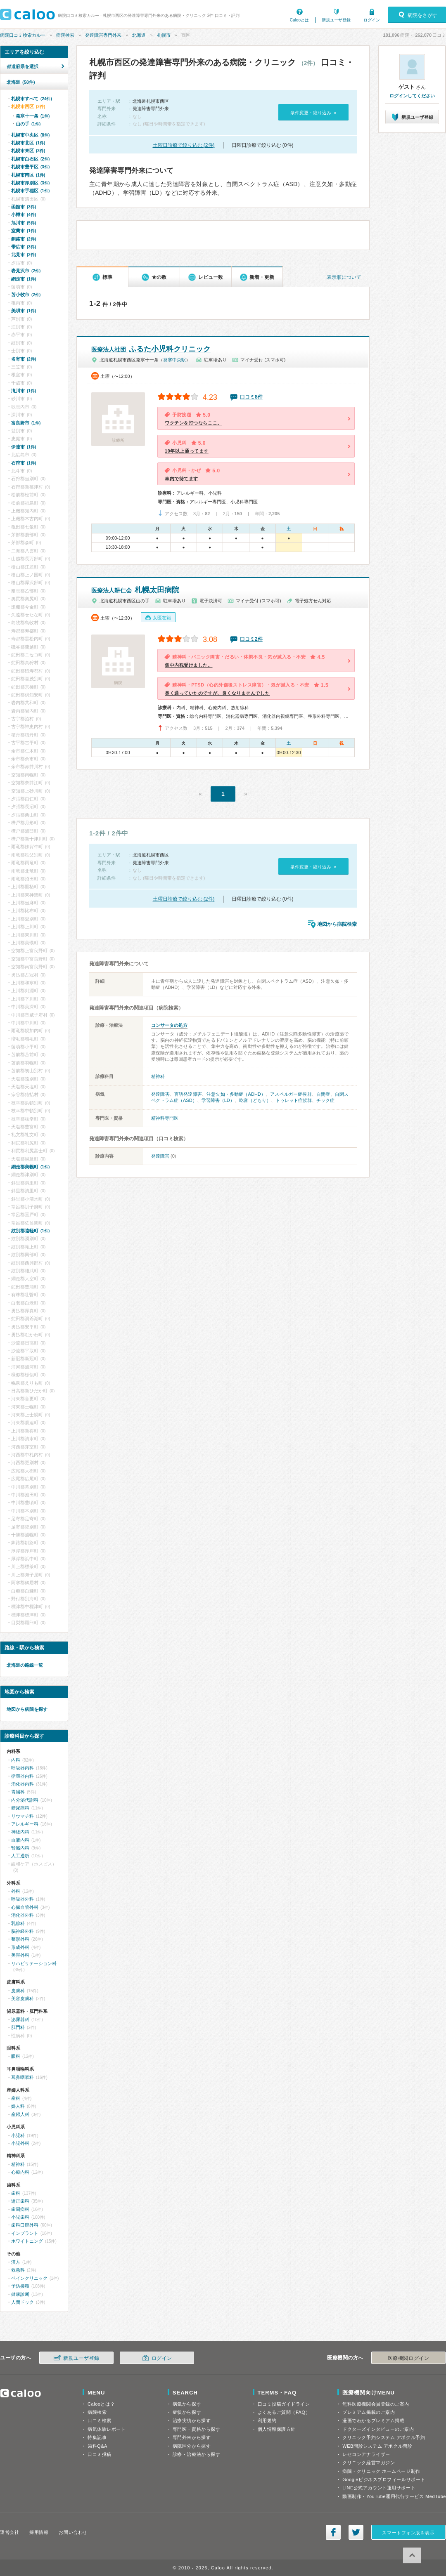  What do you see at coordinates (187, 2412) in the screenshot?
I see `症状から探す` at bounding box center [187, 2412].